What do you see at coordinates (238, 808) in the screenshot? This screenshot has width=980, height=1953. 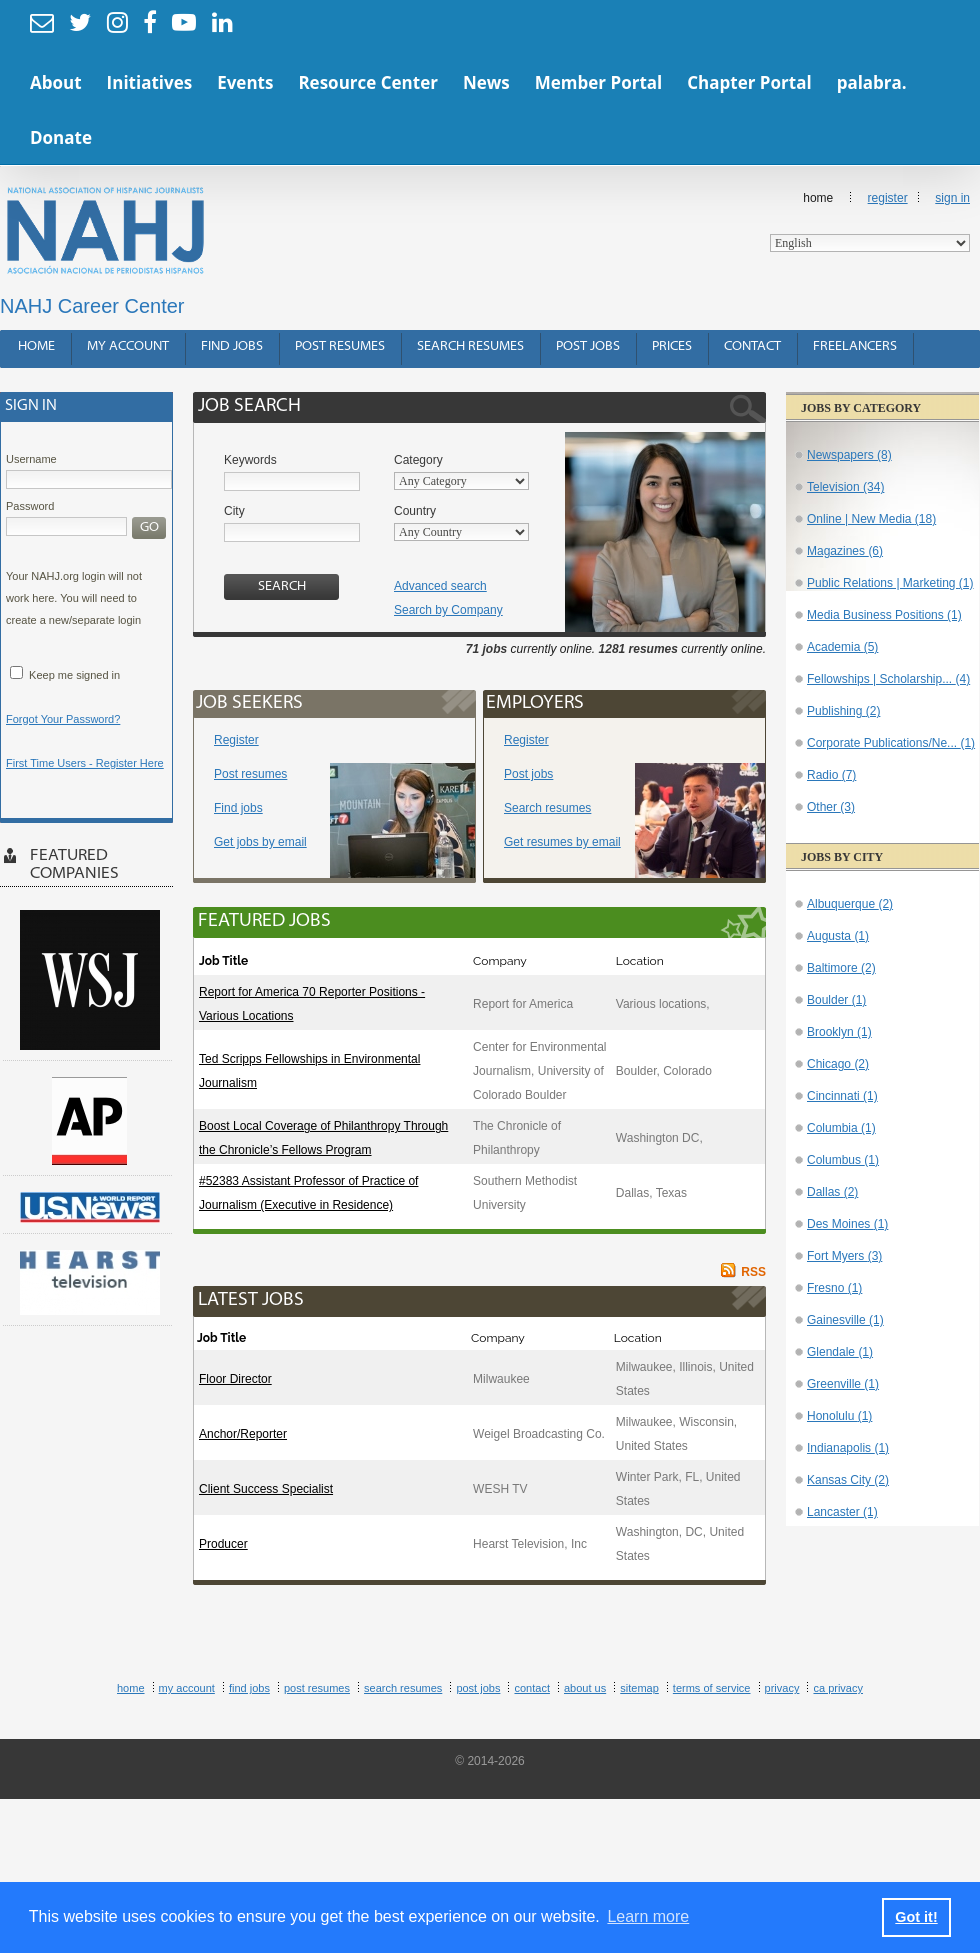 I see `Find jobs` at bounding box center [238, 808].